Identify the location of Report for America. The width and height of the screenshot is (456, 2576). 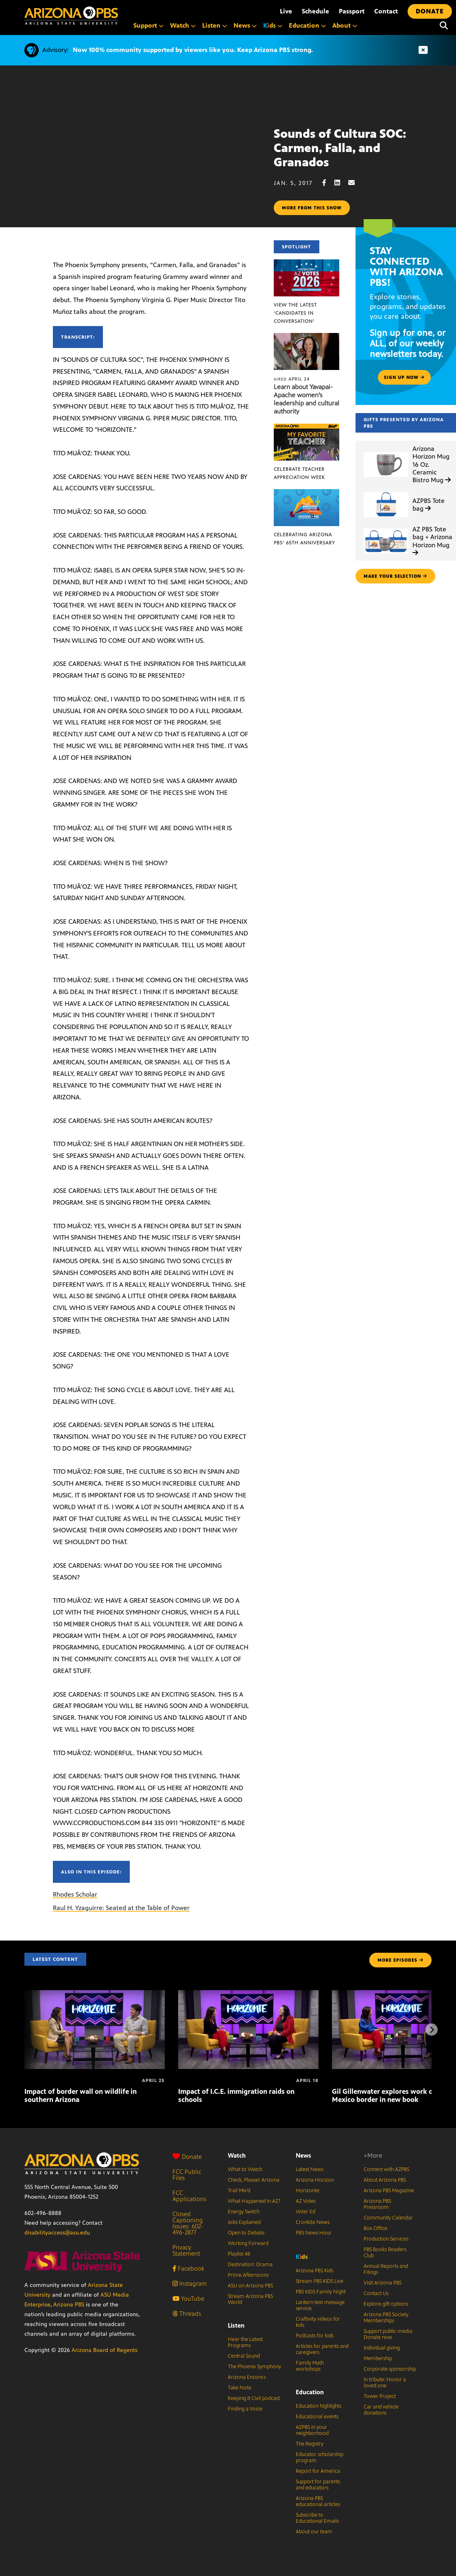
(318, 2471).